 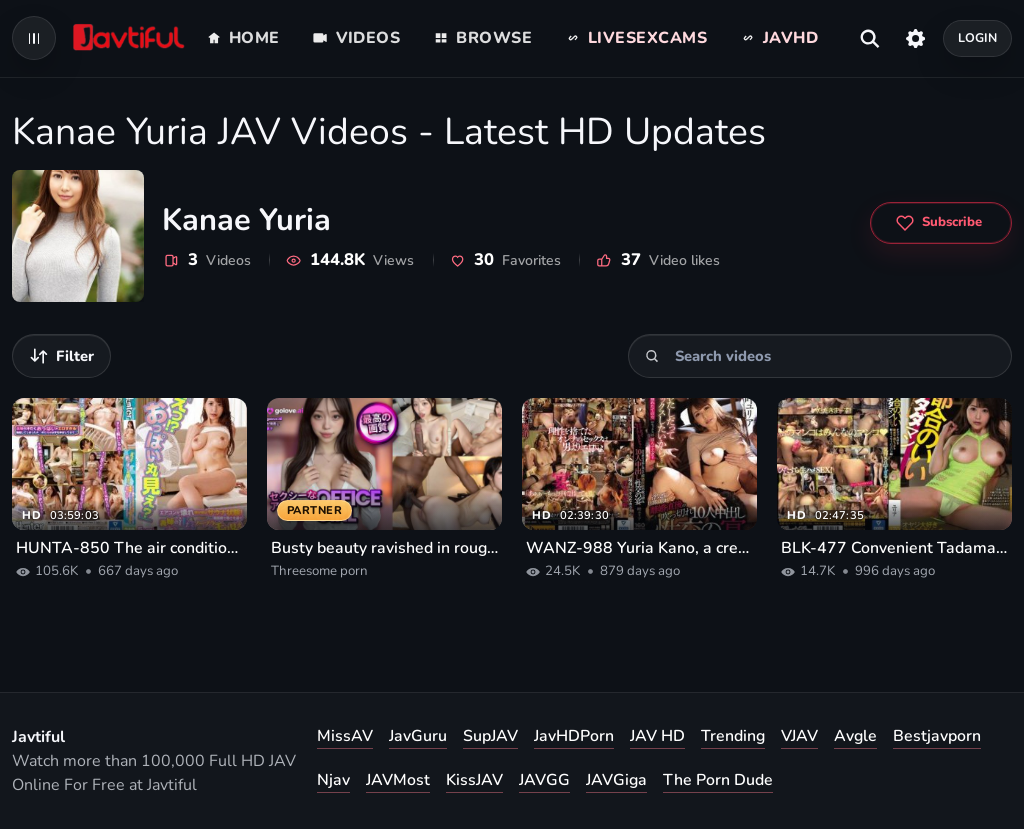 What do you see at coordinates (894, 548) in the screenshot?
I see `BLK-477 Convenient Tadaman Paco Paco with a frustrated bitch who loves old men until morning 02` at bounding box center [894, 548].